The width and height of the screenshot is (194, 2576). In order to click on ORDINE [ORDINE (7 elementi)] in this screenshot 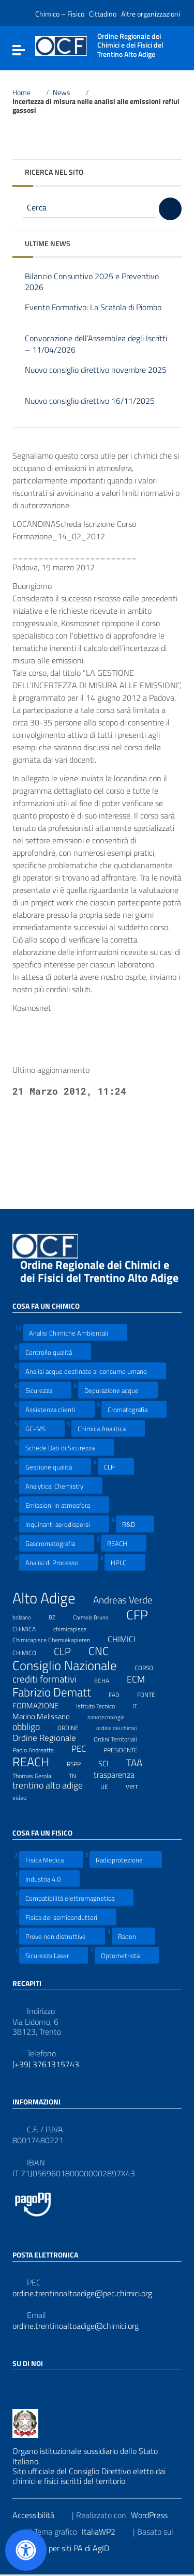, I will do `click(74, 1726)`.